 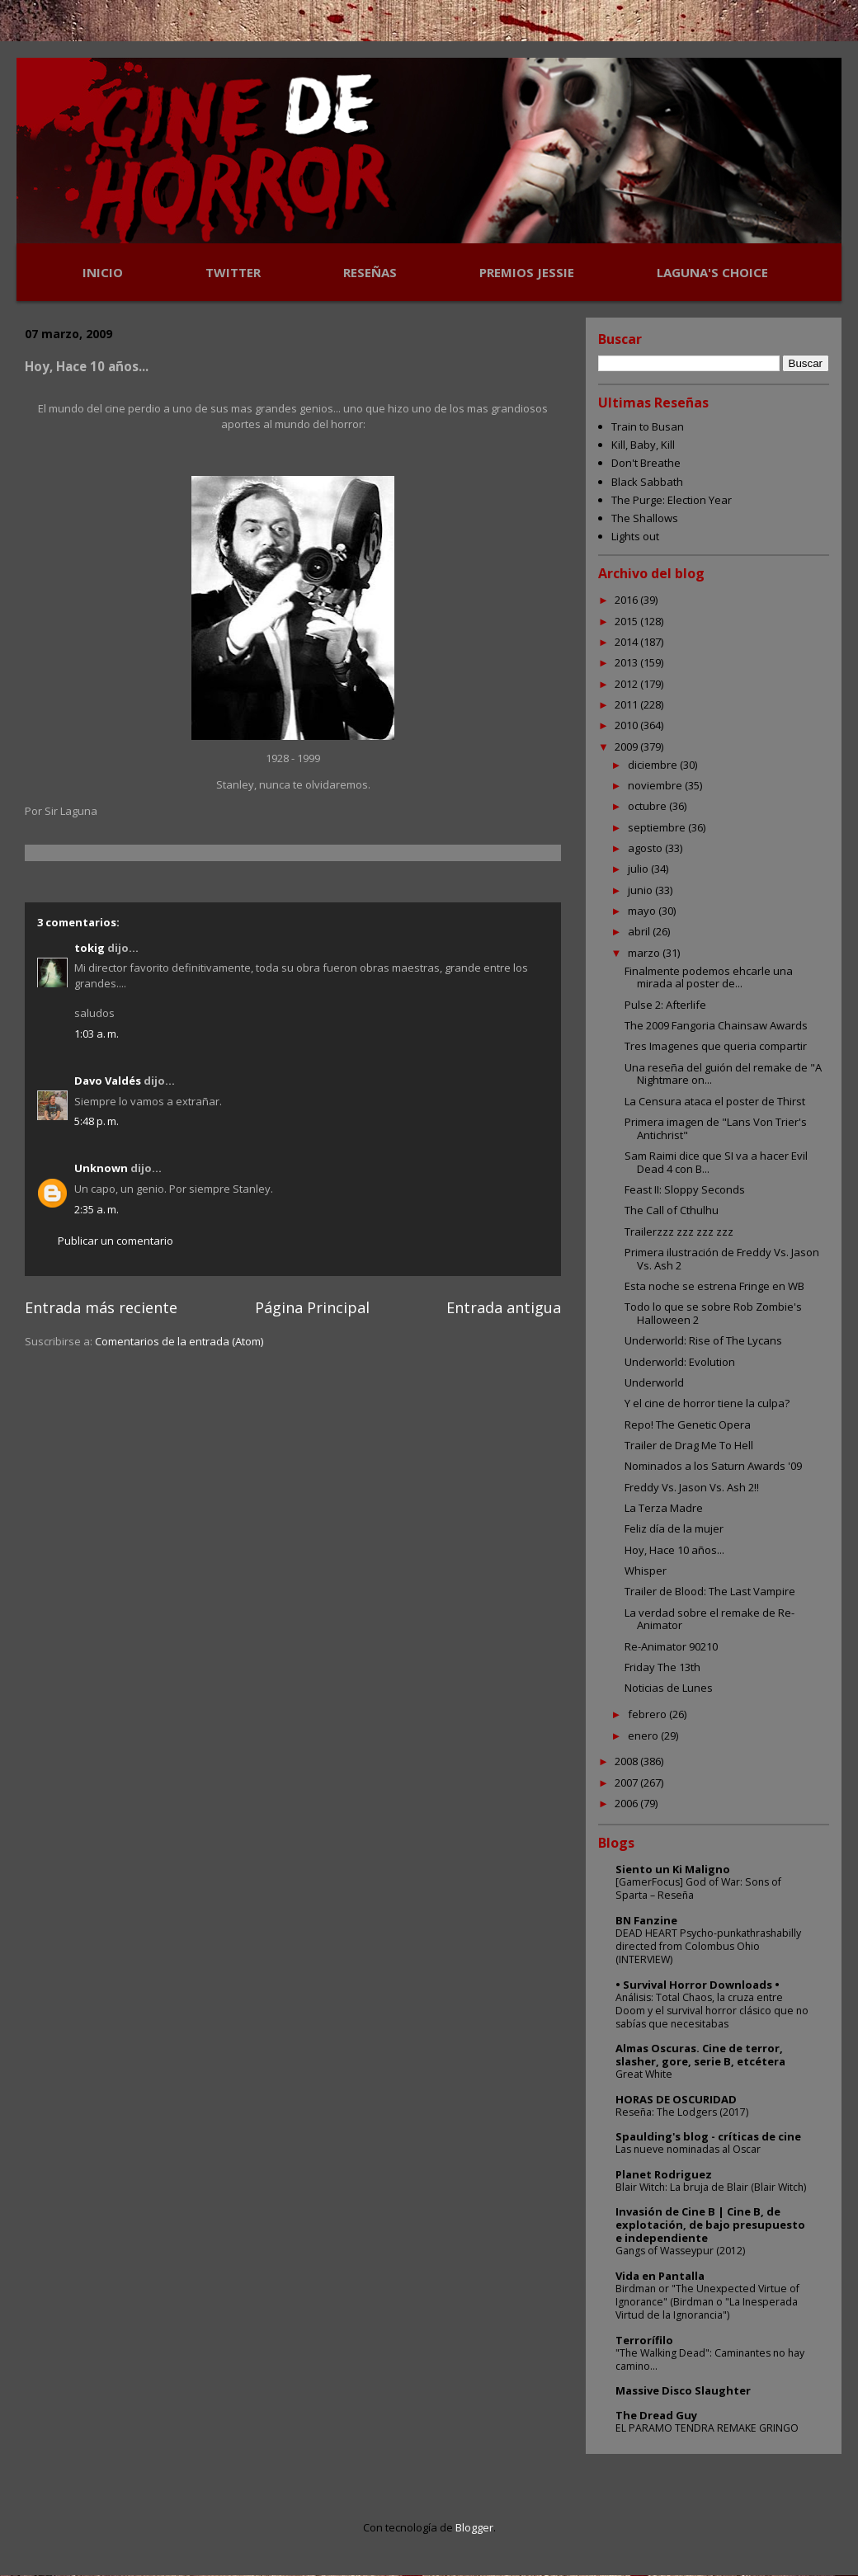 I want to click on Reseña: The Lodgers (2017), so click(x=681, y=2112).